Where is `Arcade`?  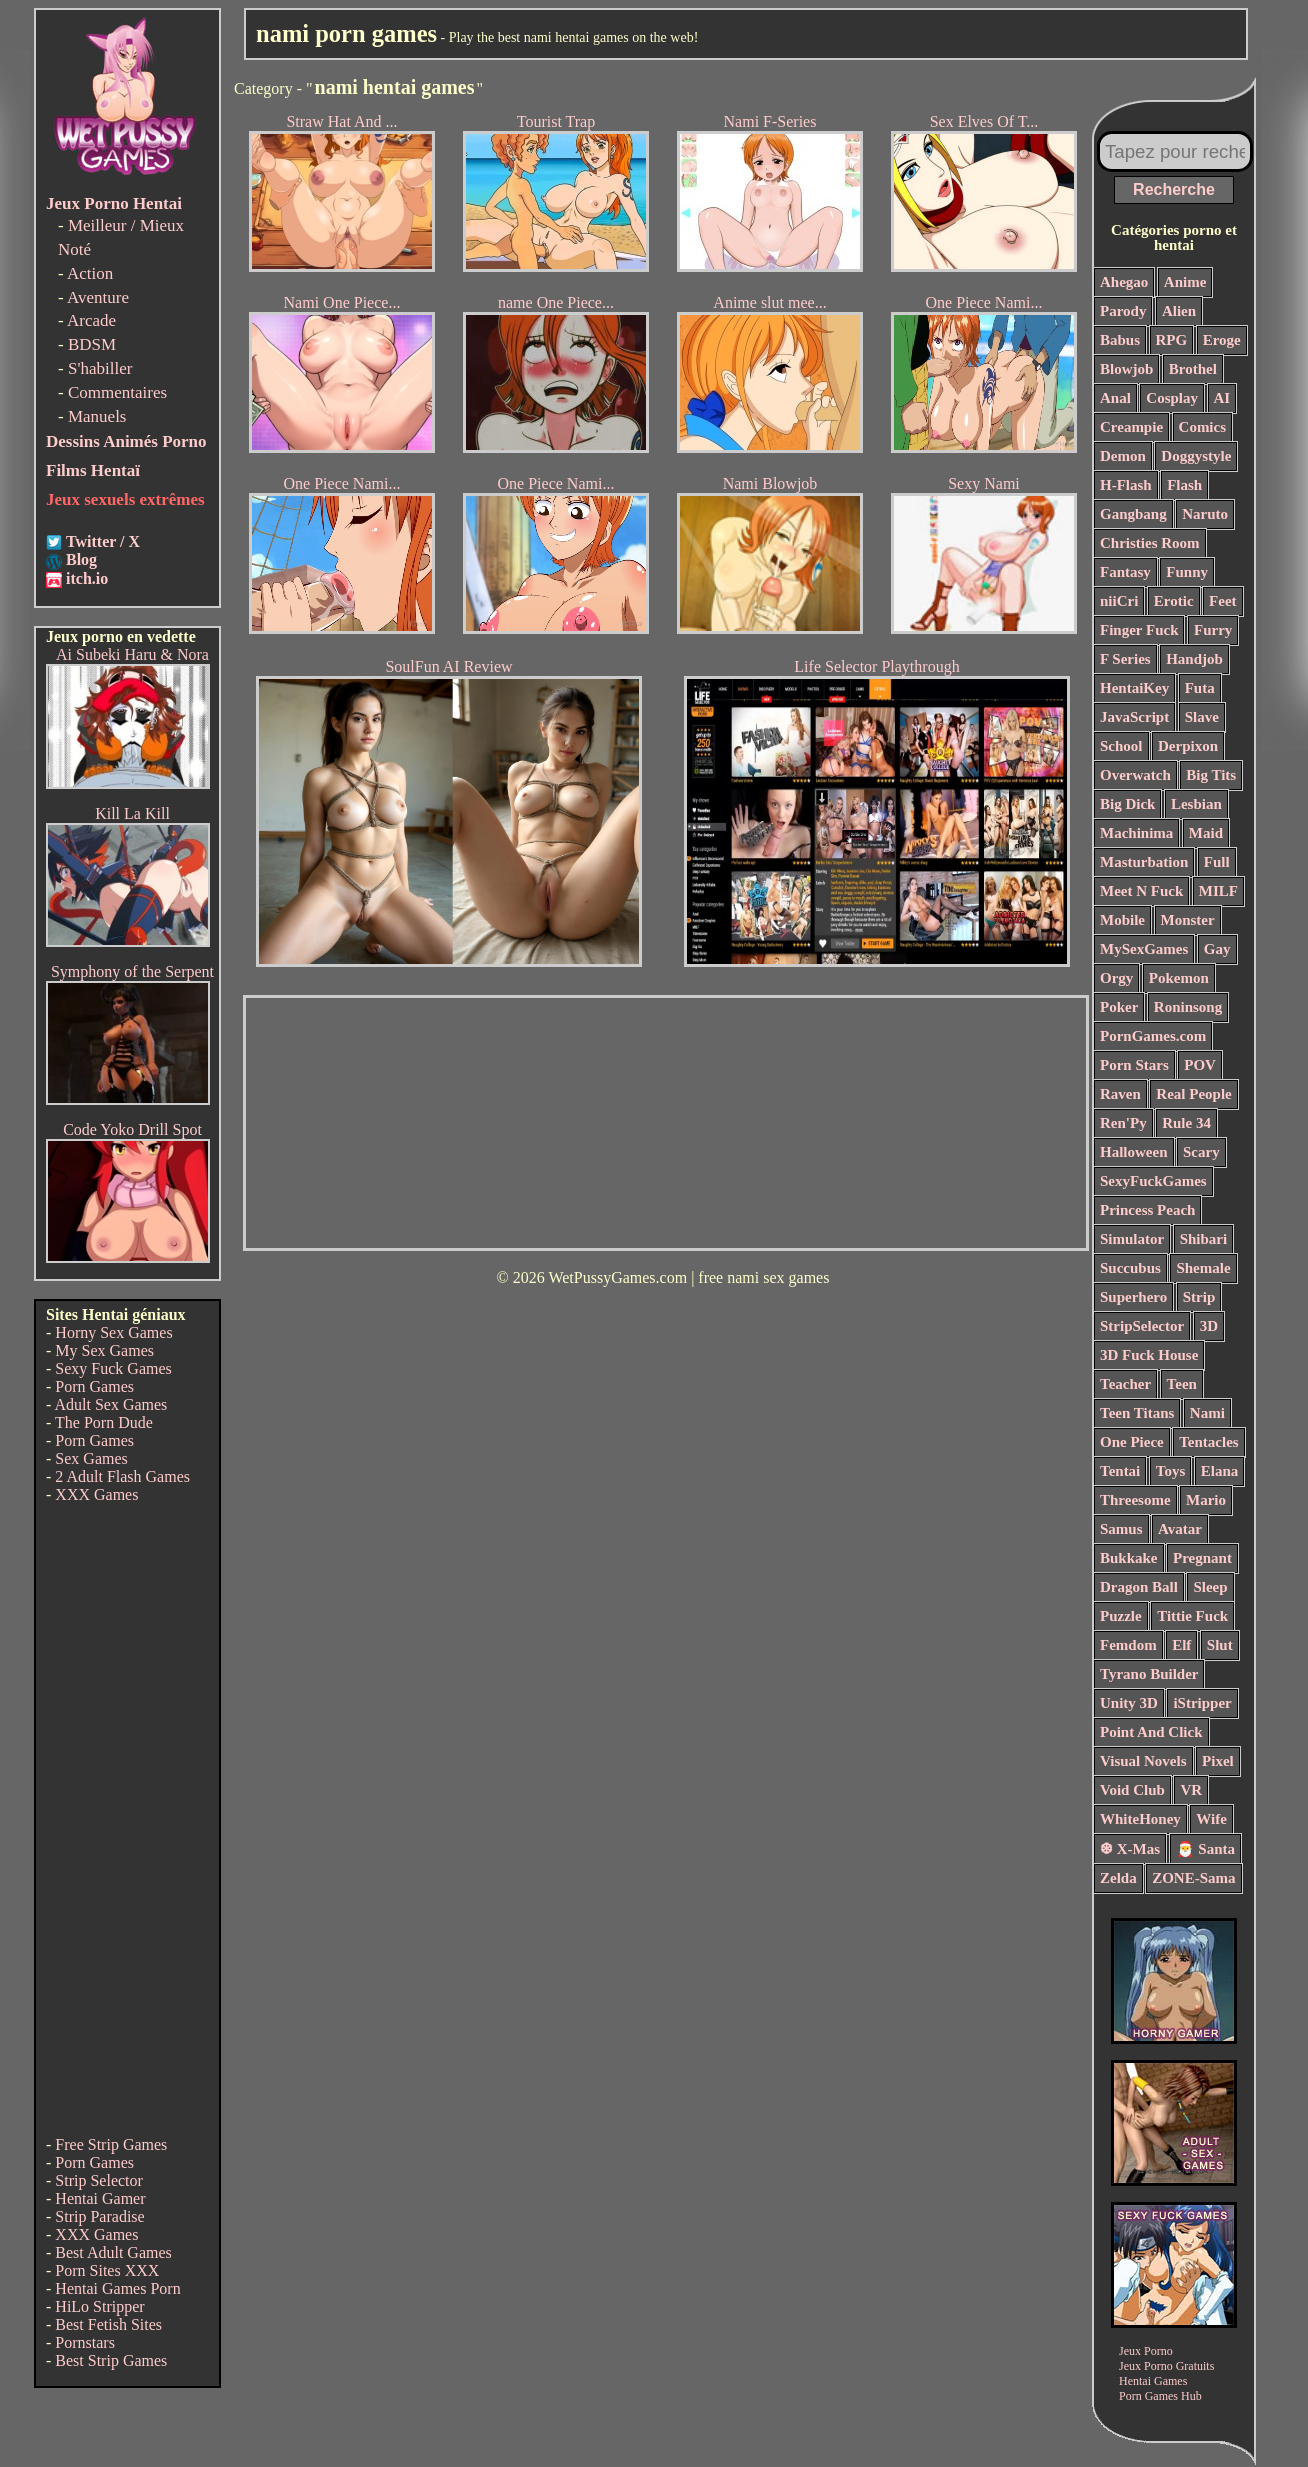 Arcade is located at coordinates (91, 320).